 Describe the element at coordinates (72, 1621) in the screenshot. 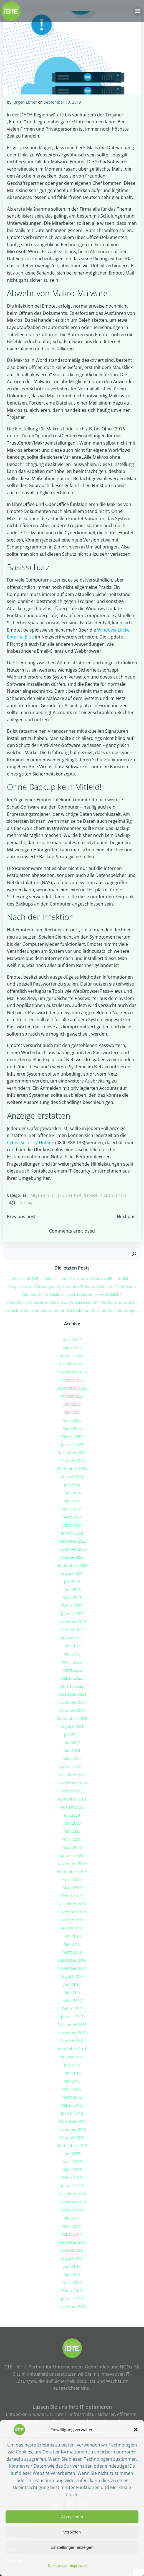

I see `November 2022` at that location.